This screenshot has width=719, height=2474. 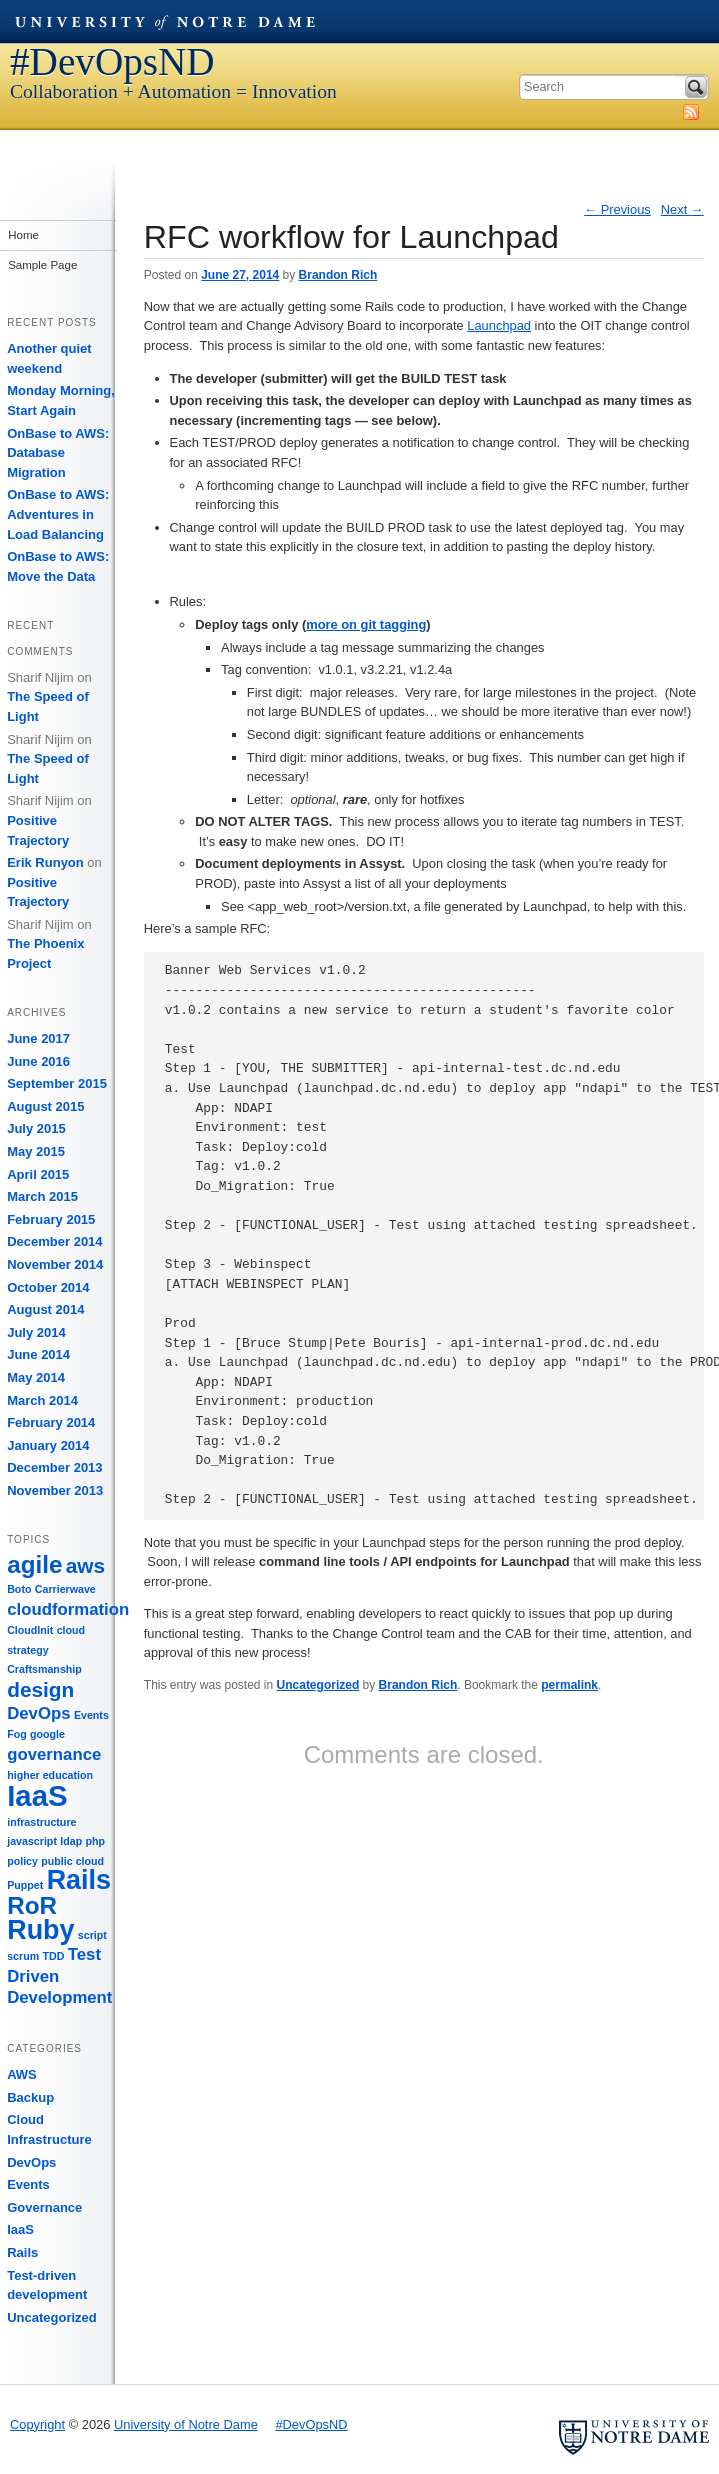 I want to click on IaaS, so click(x=20, y=2229).